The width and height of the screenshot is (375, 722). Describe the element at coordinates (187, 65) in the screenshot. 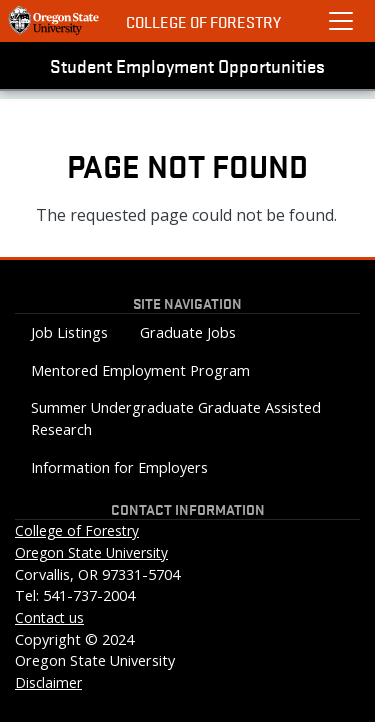

I see `Student Employment Opportunities` at that location.